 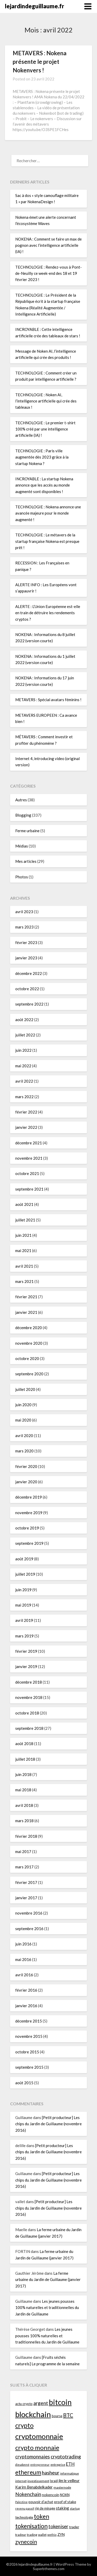 What do you see at coordinates (57, 2464) in the screenshot?
I see `entreprise [entreprise (32 éléments)]` at bounding box center [57, 2464].